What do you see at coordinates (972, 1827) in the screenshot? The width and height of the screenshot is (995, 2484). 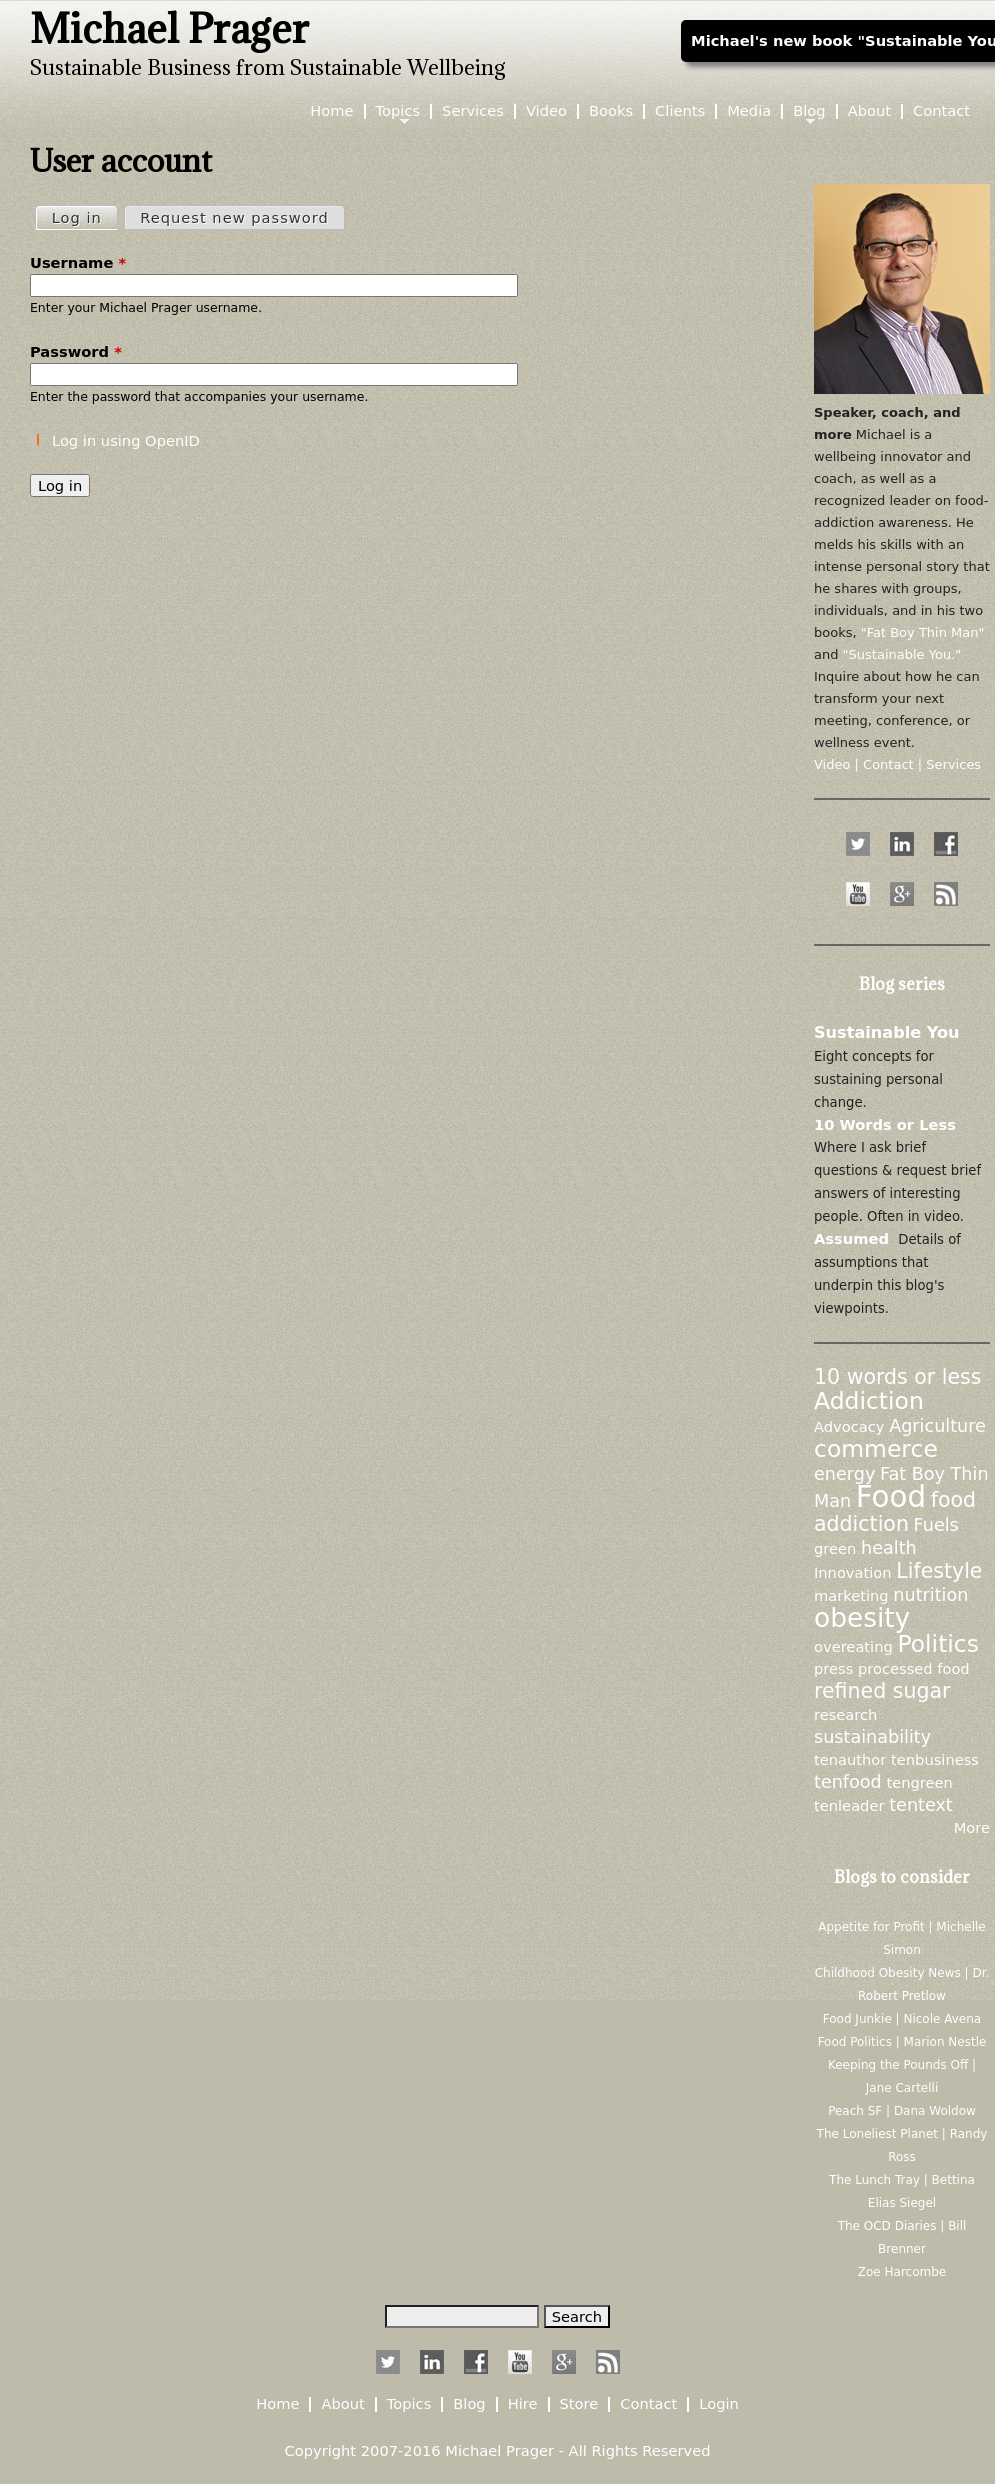 I see `More` at bounding box center [972, 1827].